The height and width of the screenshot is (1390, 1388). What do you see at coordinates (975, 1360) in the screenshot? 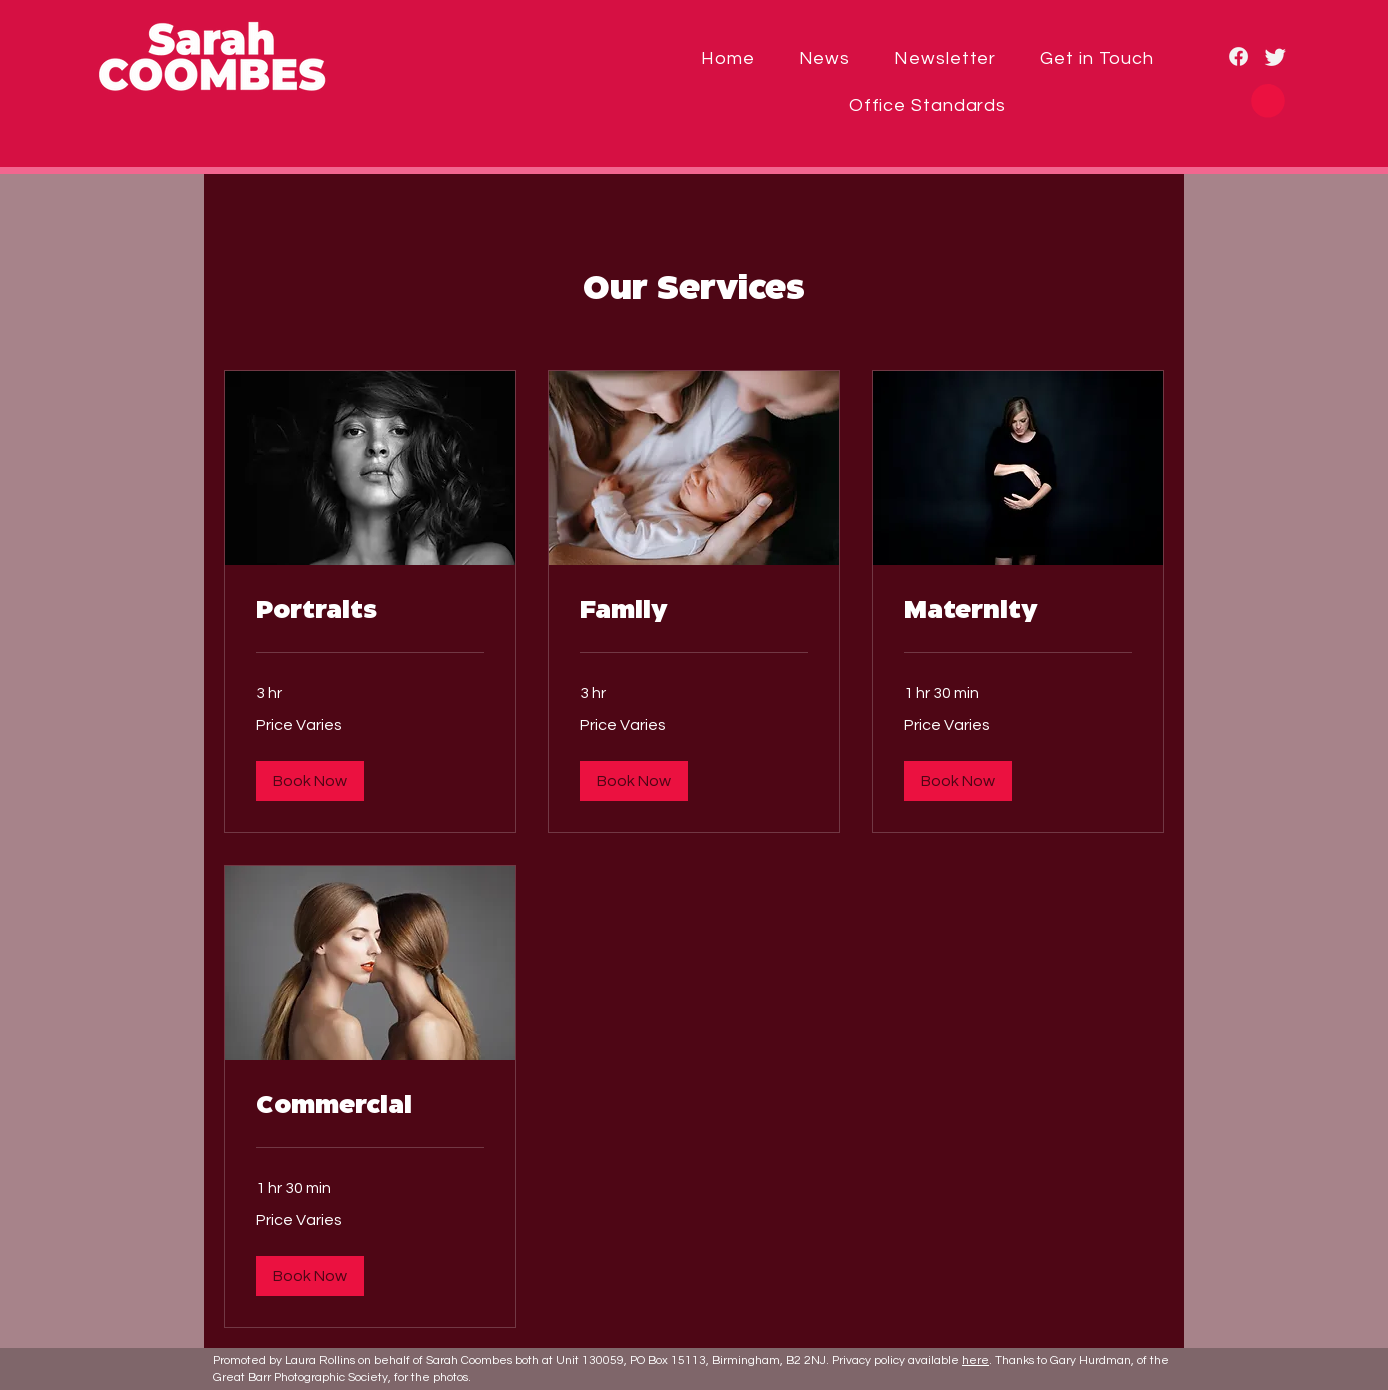
I see `here` at bounding box center [975, 1360].